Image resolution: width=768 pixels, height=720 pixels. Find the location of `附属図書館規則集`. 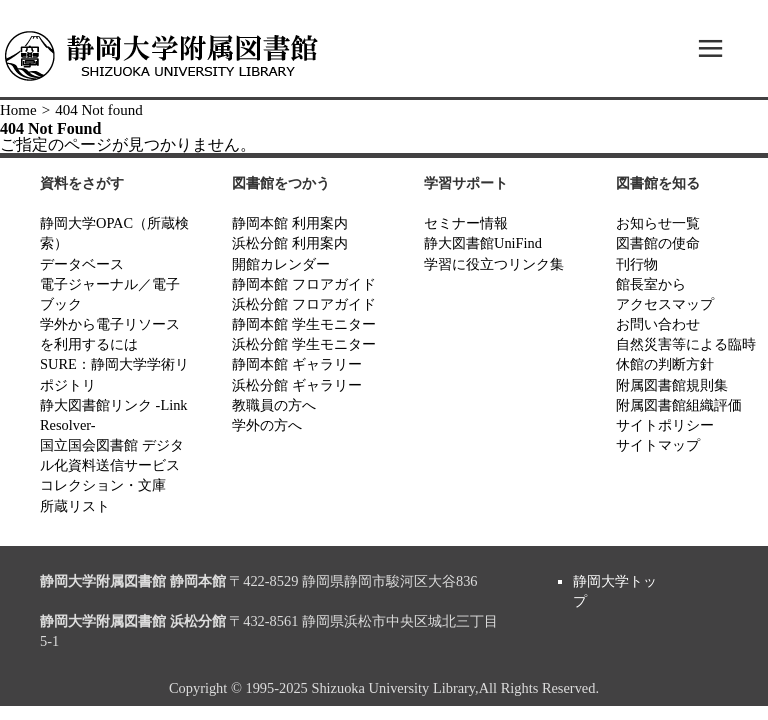

附属図書館規則集 is located at coordinates (672, 385).